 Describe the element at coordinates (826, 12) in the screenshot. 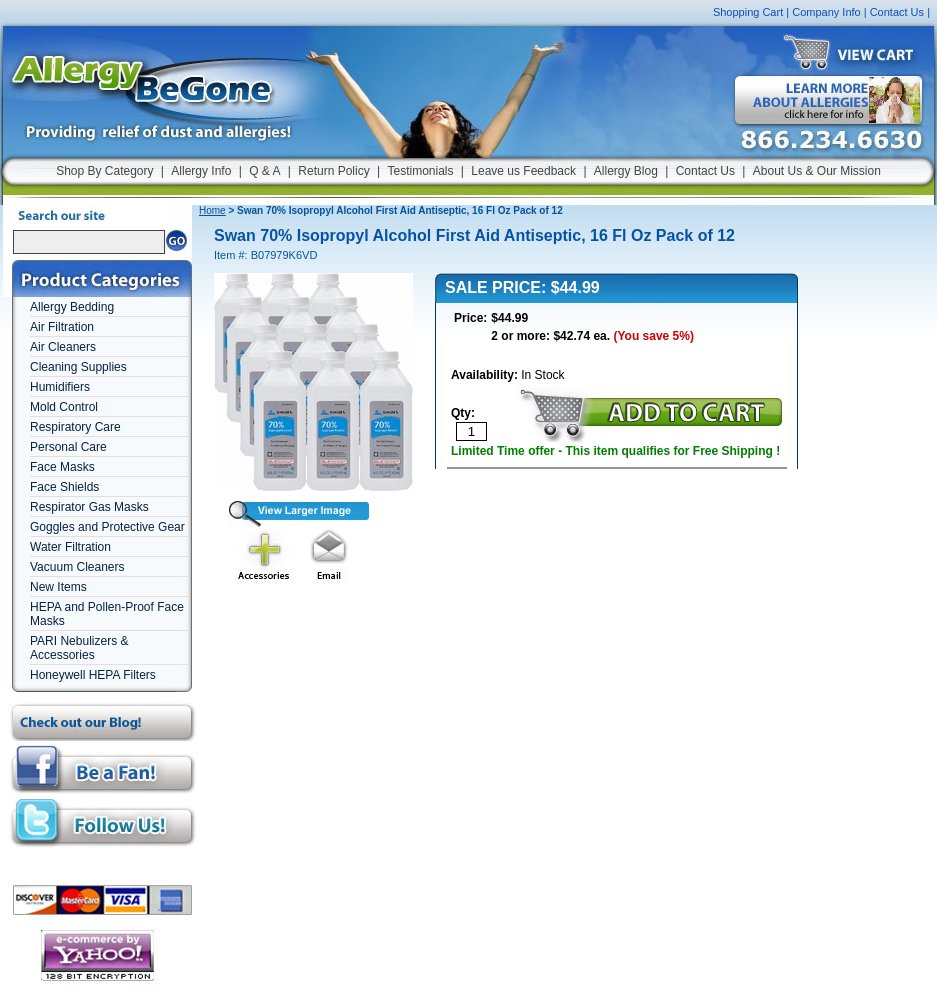

I see `Company Info` at that location.